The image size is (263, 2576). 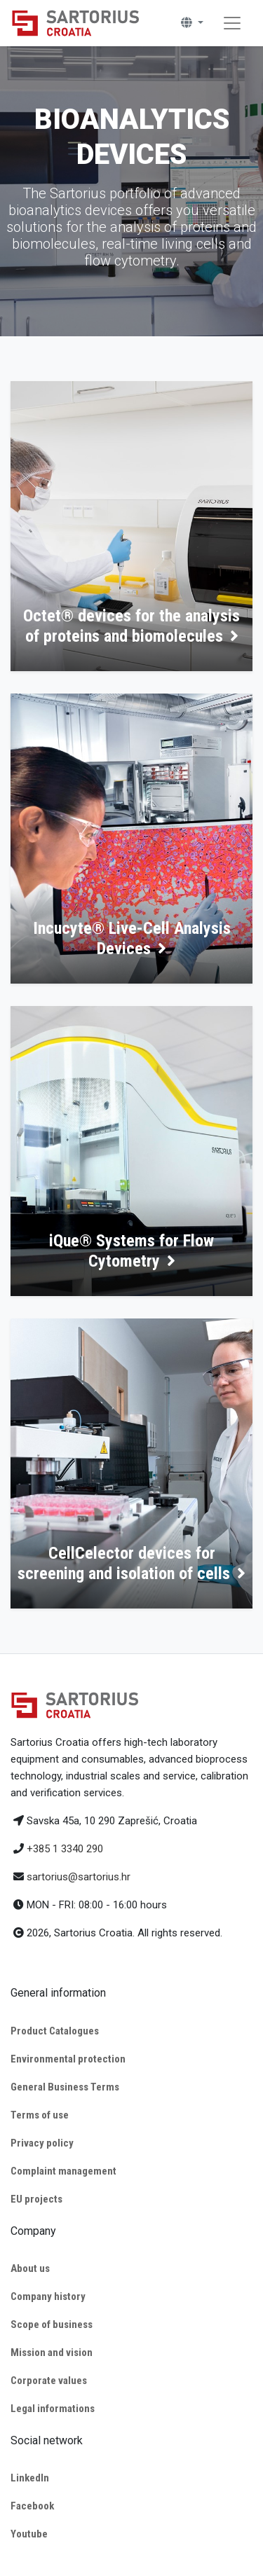 What do you see at coordinates (30, 2268) in the screenshot?
I see `About us` at bounding box center [30, 2268].